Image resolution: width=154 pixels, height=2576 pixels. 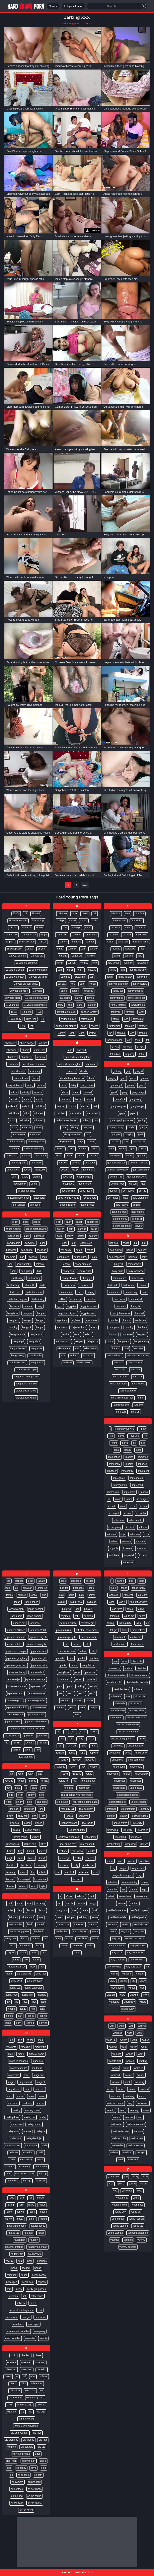 I want to click on really hard, so click(x=88, y=1865).